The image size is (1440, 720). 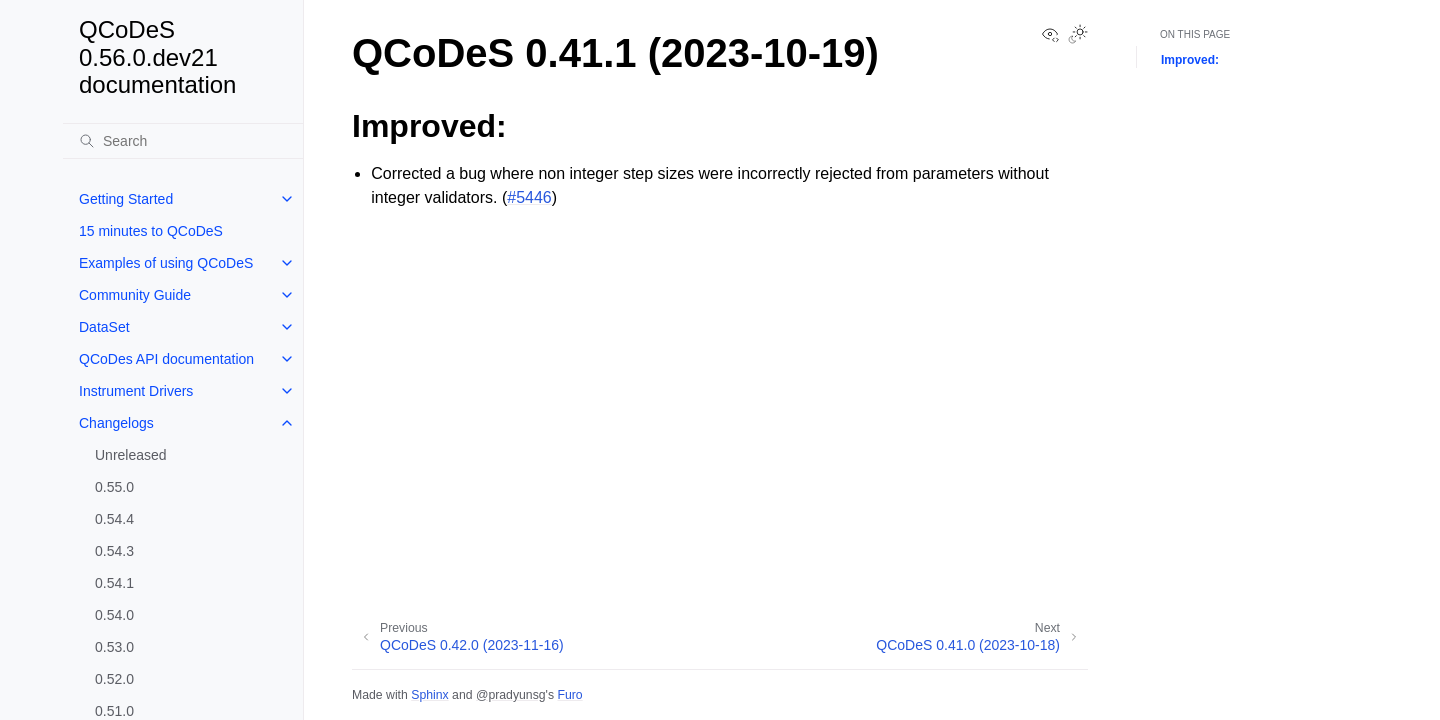 I want to click on 0.54.4, so click(x=114, y=519).